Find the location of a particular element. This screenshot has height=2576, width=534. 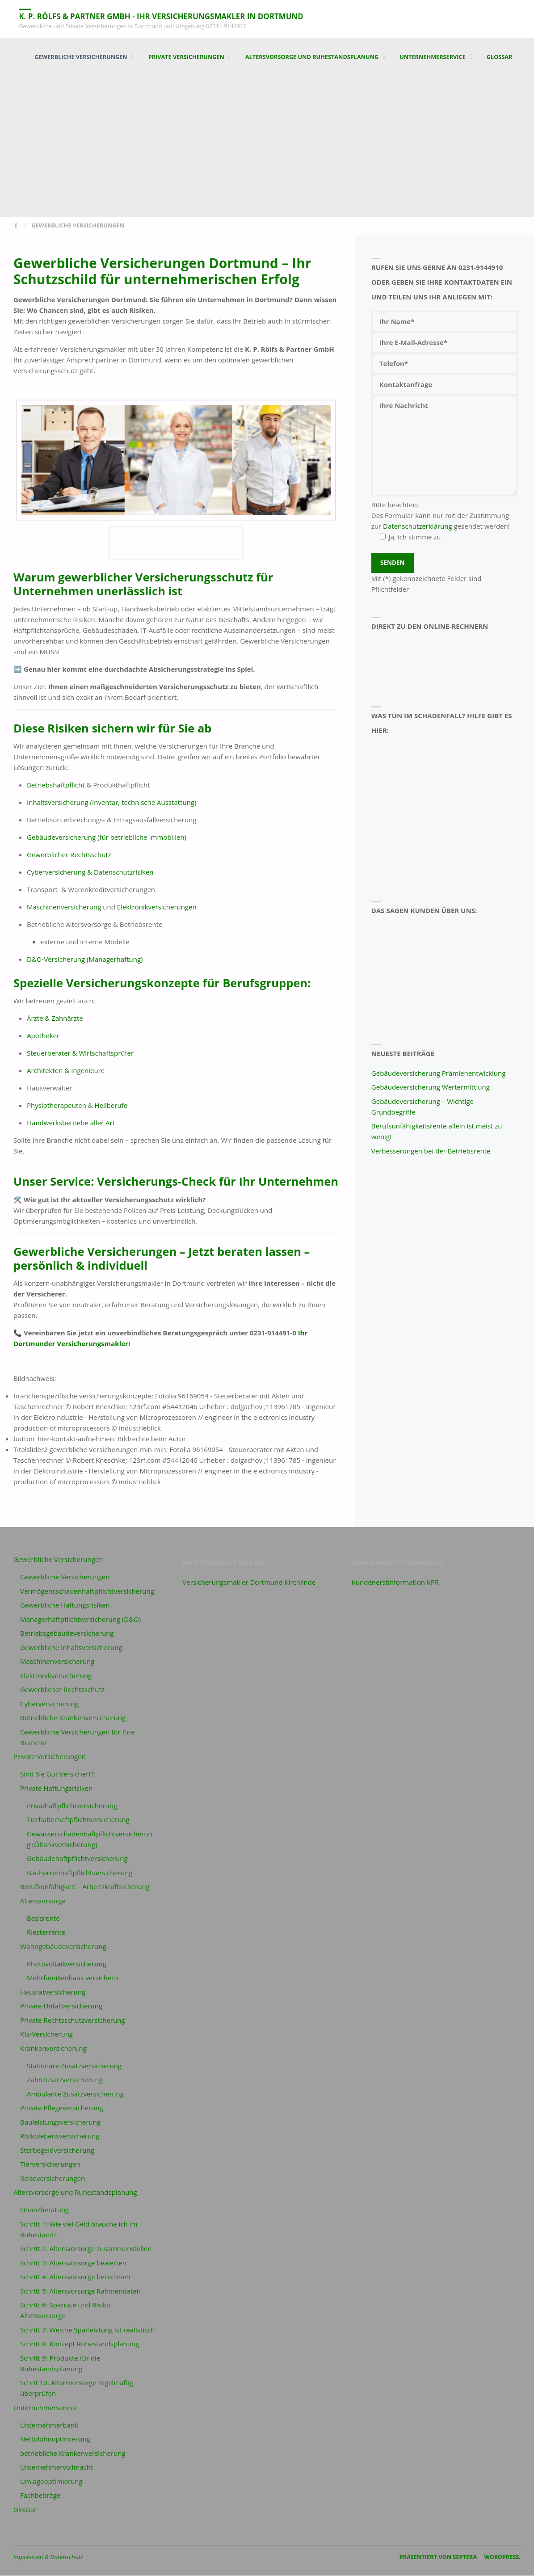

Maschinenversicherung is located at coordinates (64, 907).